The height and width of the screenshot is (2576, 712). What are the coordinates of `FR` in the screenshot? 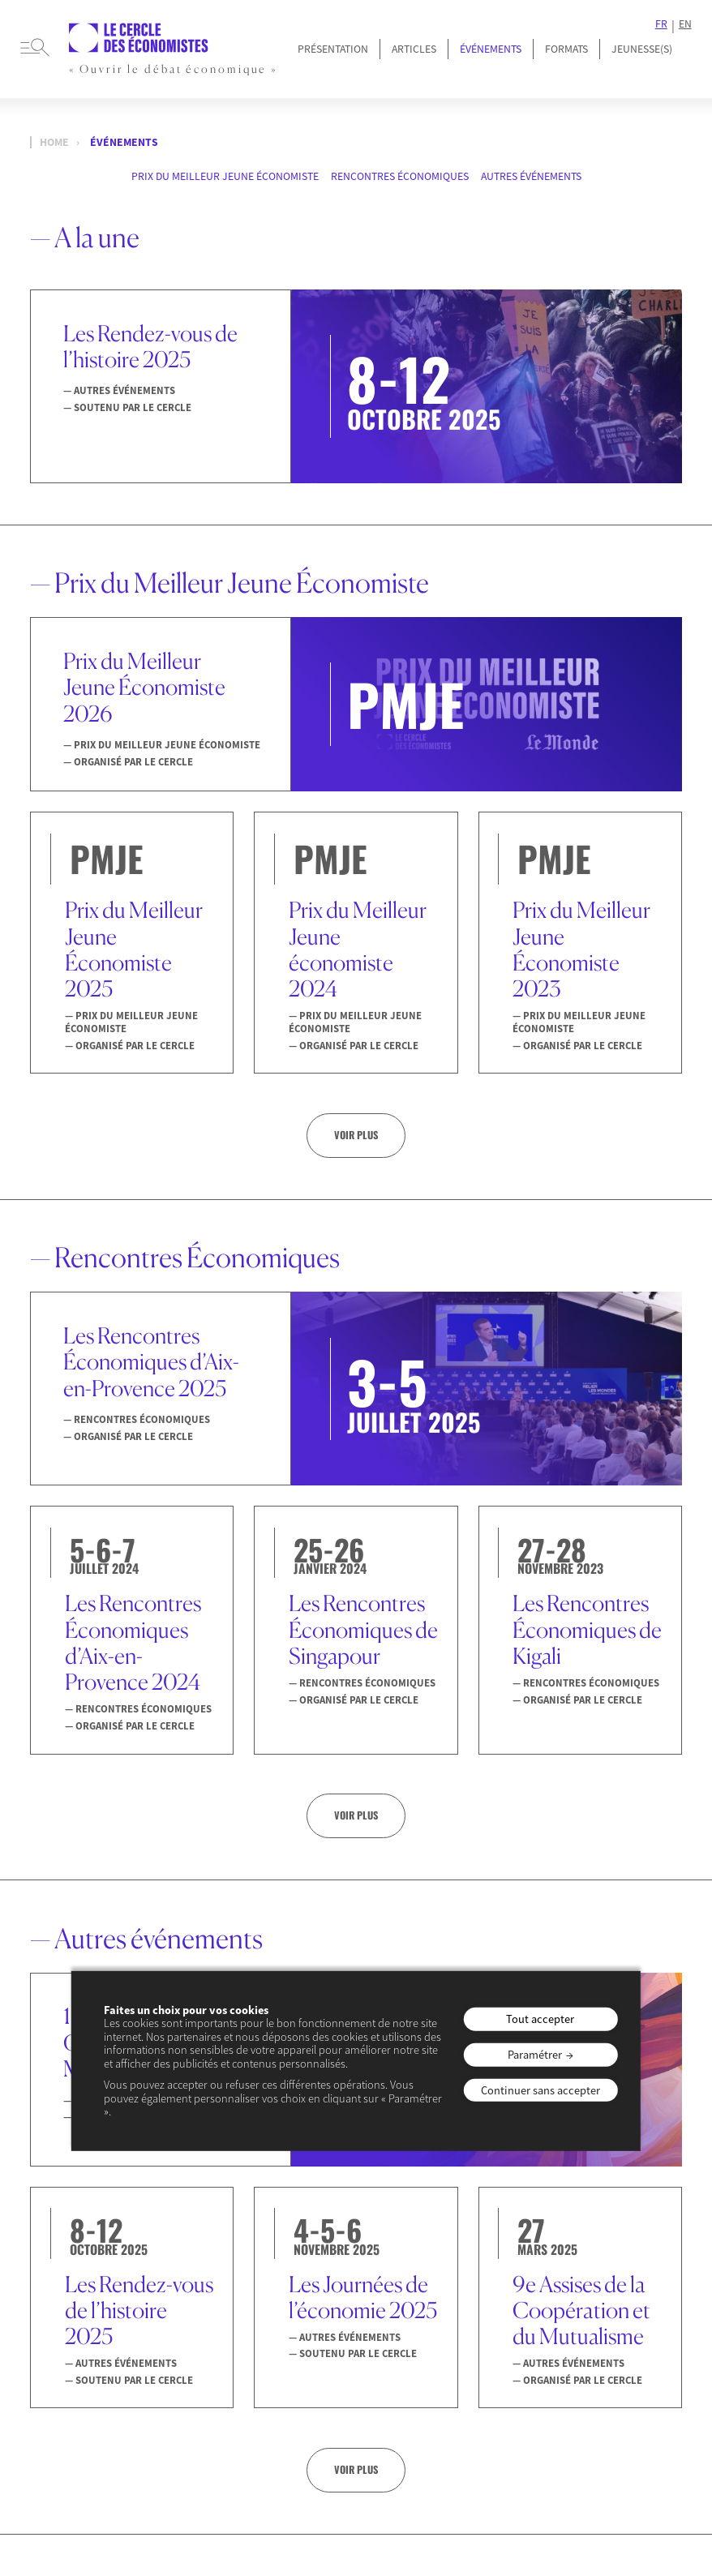 It's located at (661, 24).